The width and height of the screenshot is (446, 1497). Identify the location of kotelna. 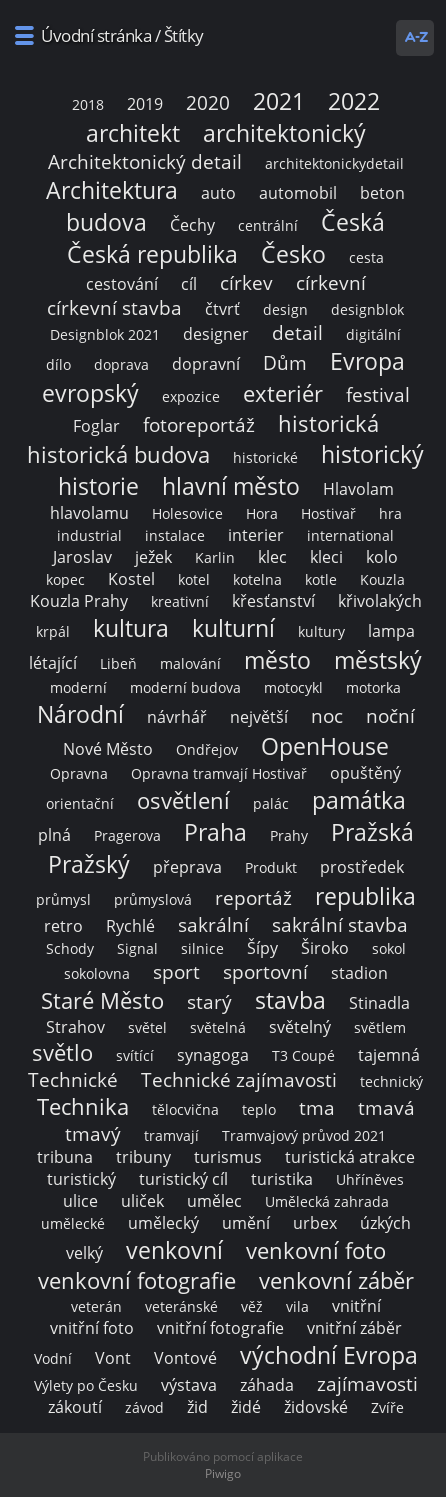
(257, 579).